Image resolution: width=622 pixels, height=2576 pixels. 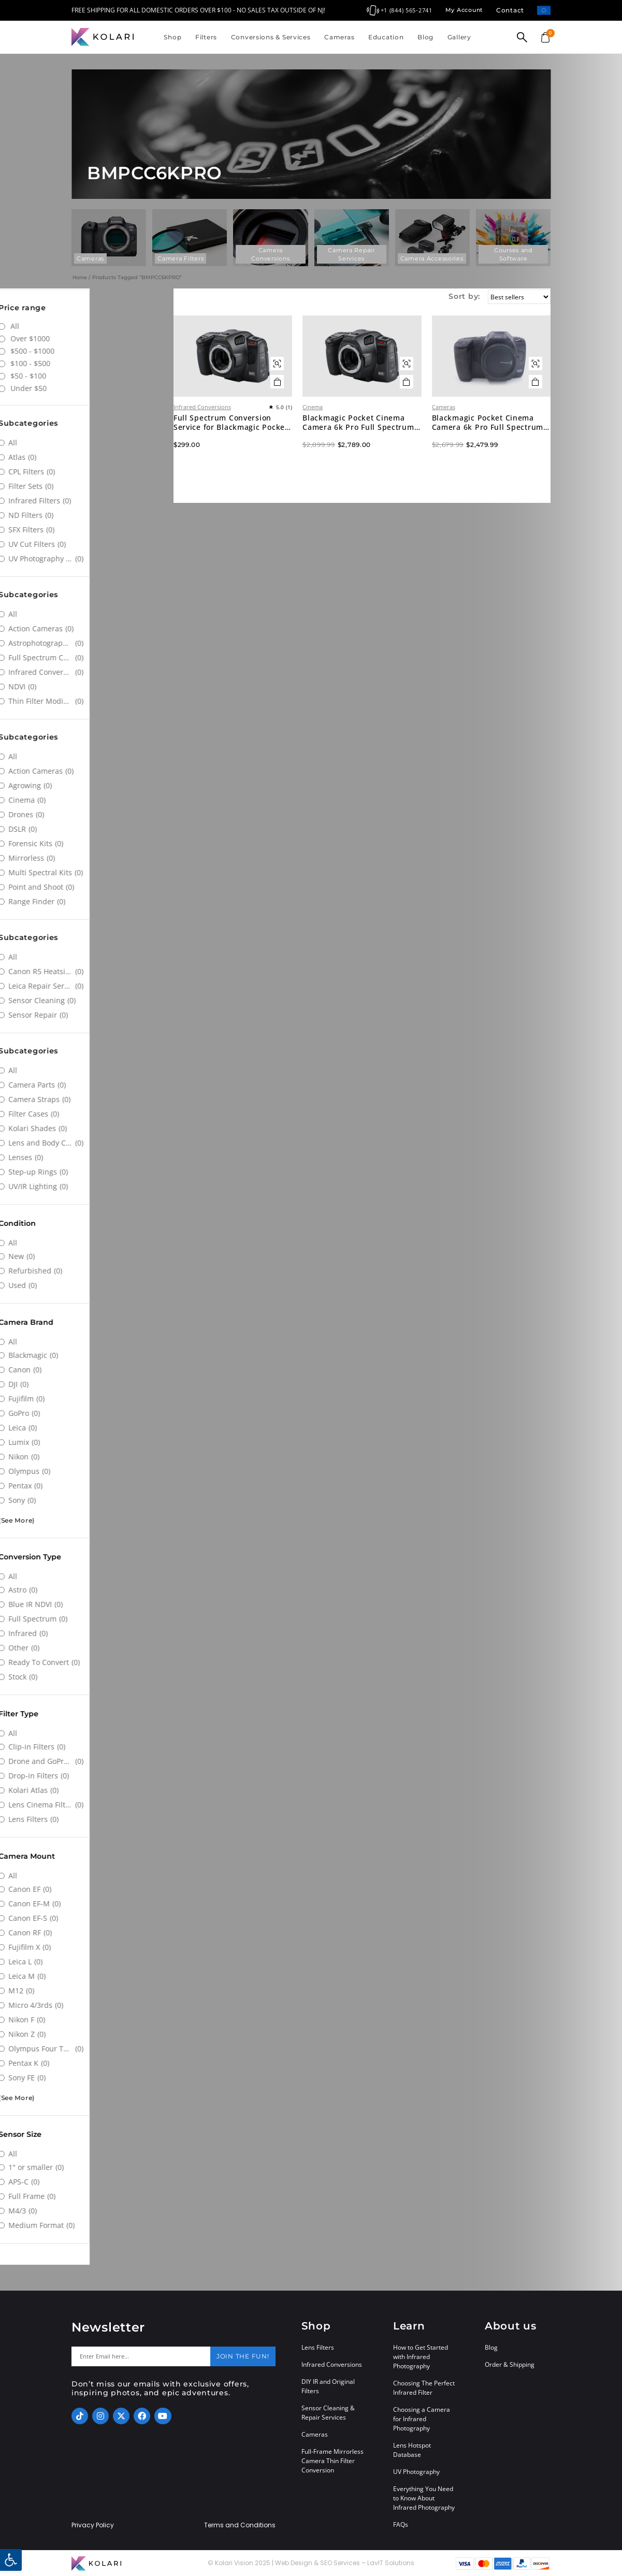 I want to click on Infrared Conversions, so click(x=248, y=429).